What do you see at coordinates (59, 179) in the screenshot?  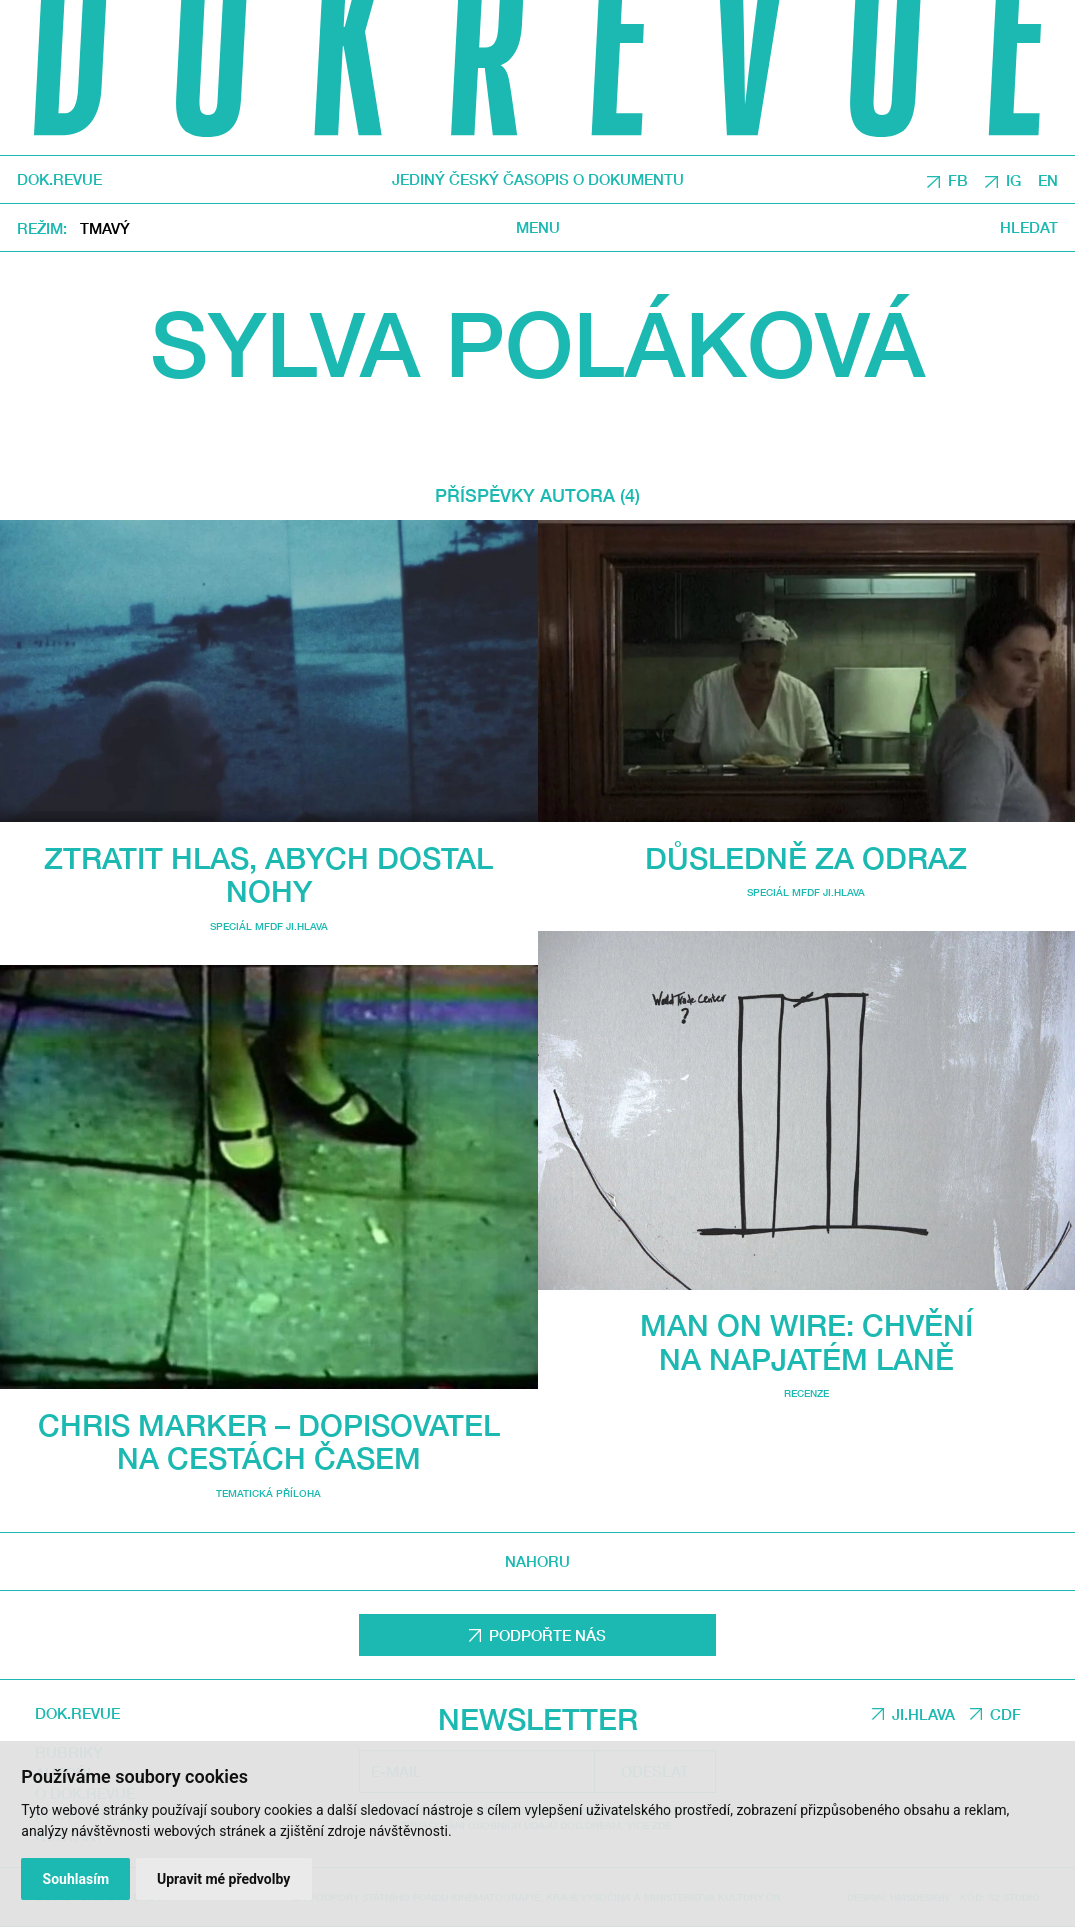 I see `DOK.REVUE` at bounding box center [59, 179].